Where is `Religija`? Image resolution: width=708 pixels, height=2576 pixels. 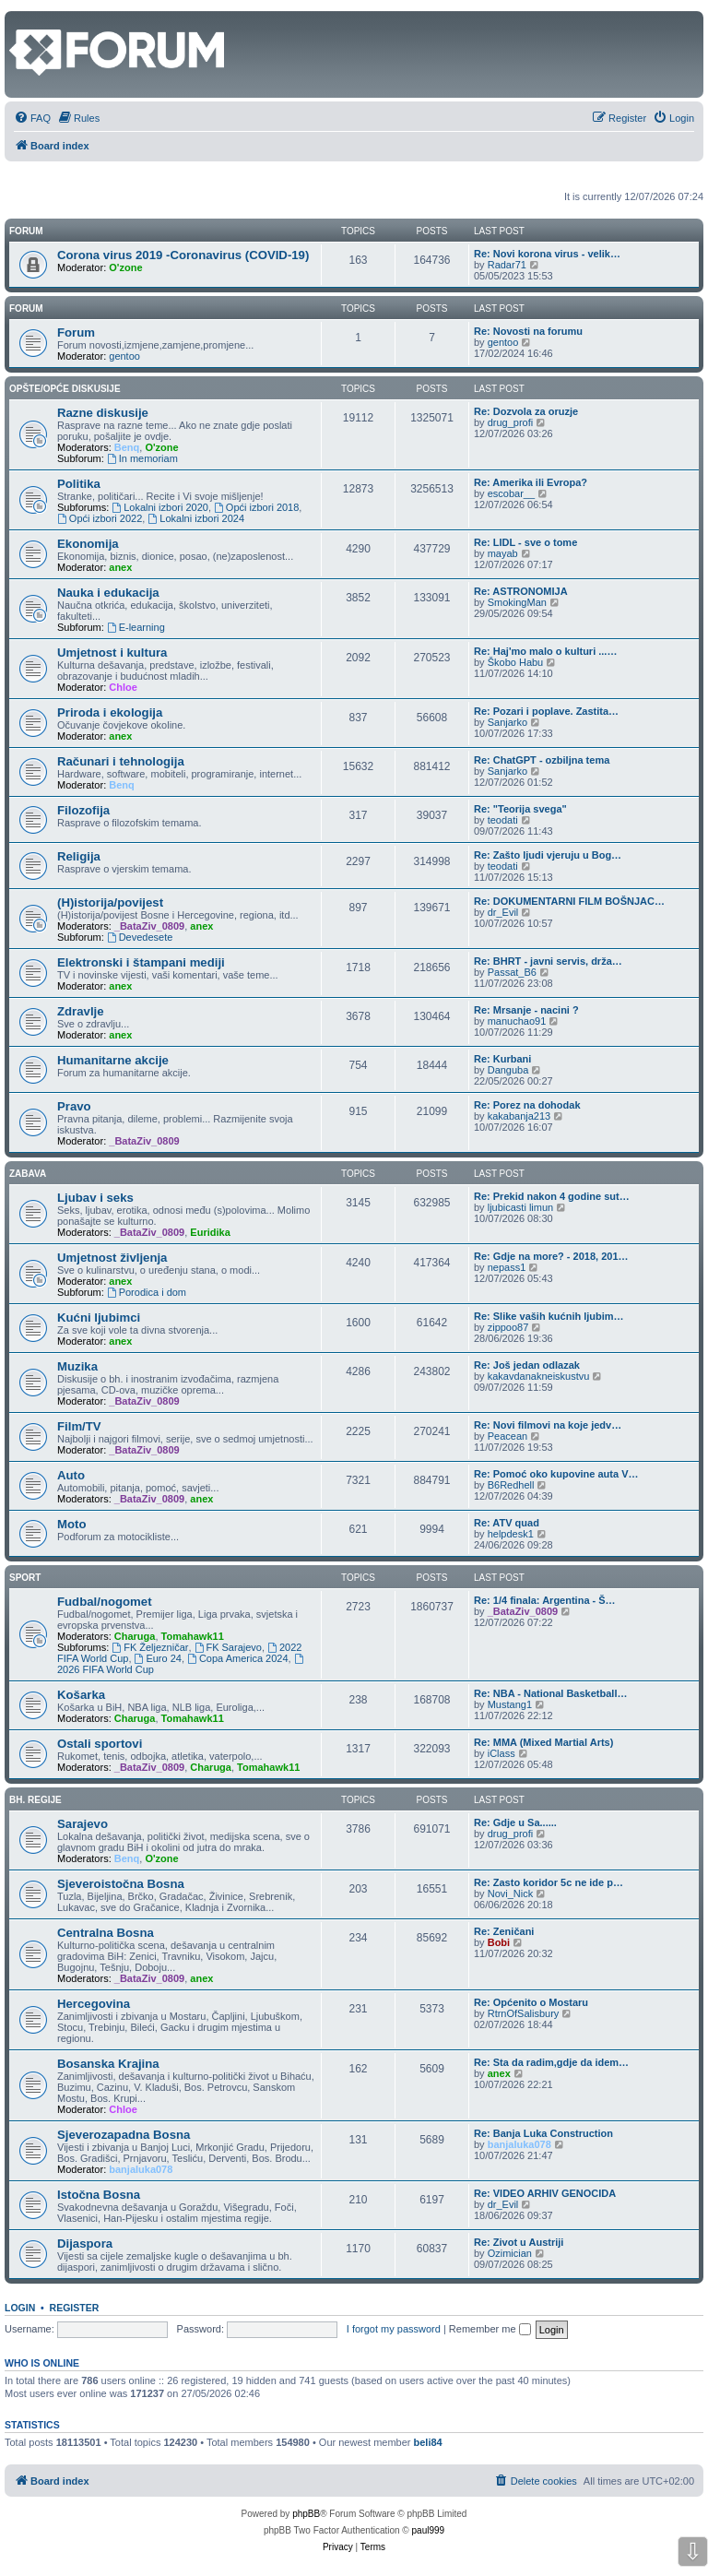 Religija is located at coordinates (78, 856).